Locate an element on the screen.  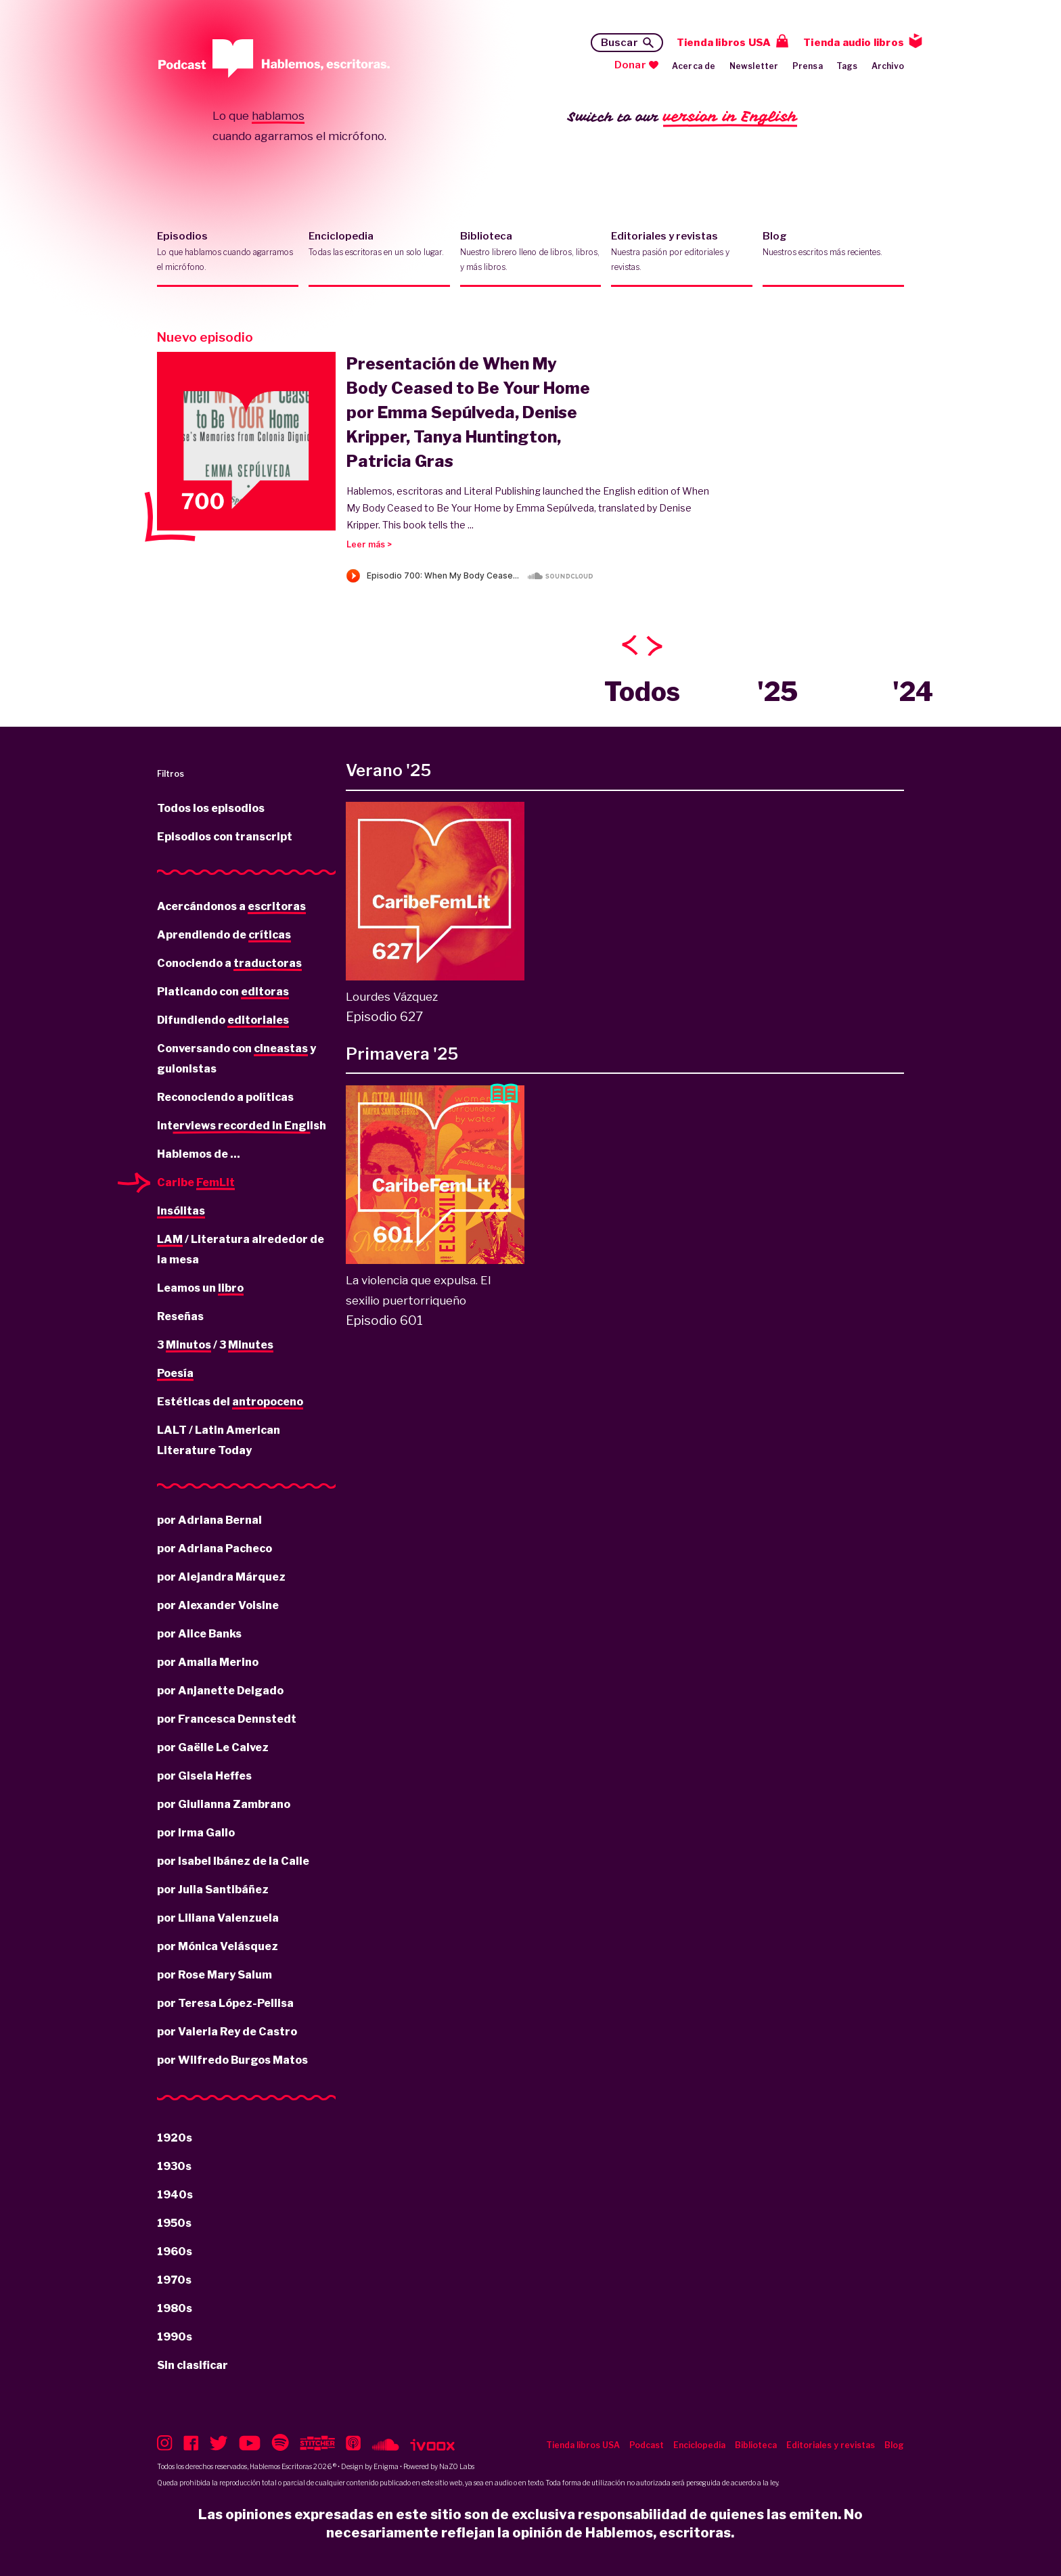
Estéticas del is located at coordinates (230, 1402).